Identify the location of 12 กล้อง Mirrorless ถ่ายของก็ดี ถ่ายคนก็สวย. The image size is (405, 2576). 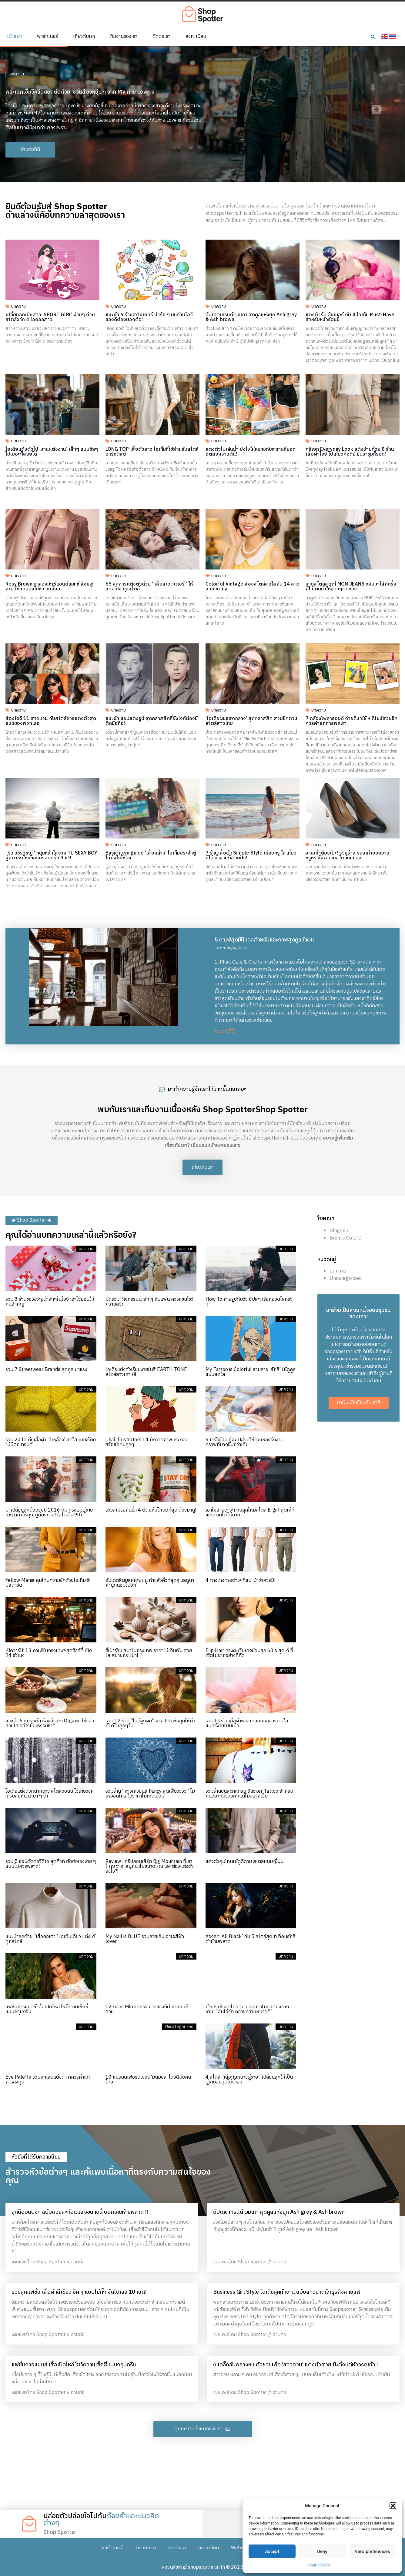
(146, 2009).